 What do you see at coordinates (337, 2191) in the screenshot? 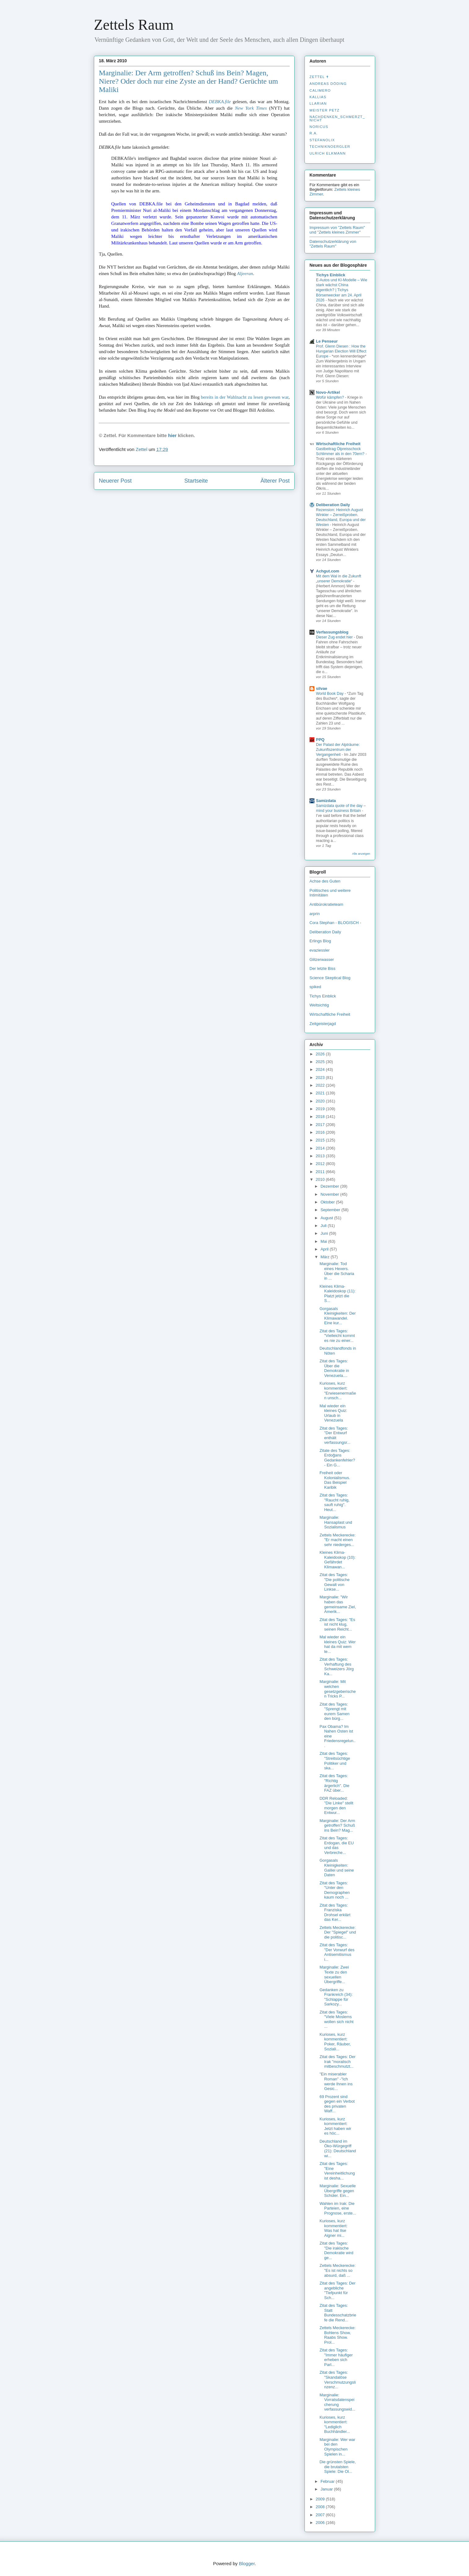
I see `Marginalie: Sexuelle Übergriffe gegen Schüler. Ein...` at bounding box center [337, 2191].